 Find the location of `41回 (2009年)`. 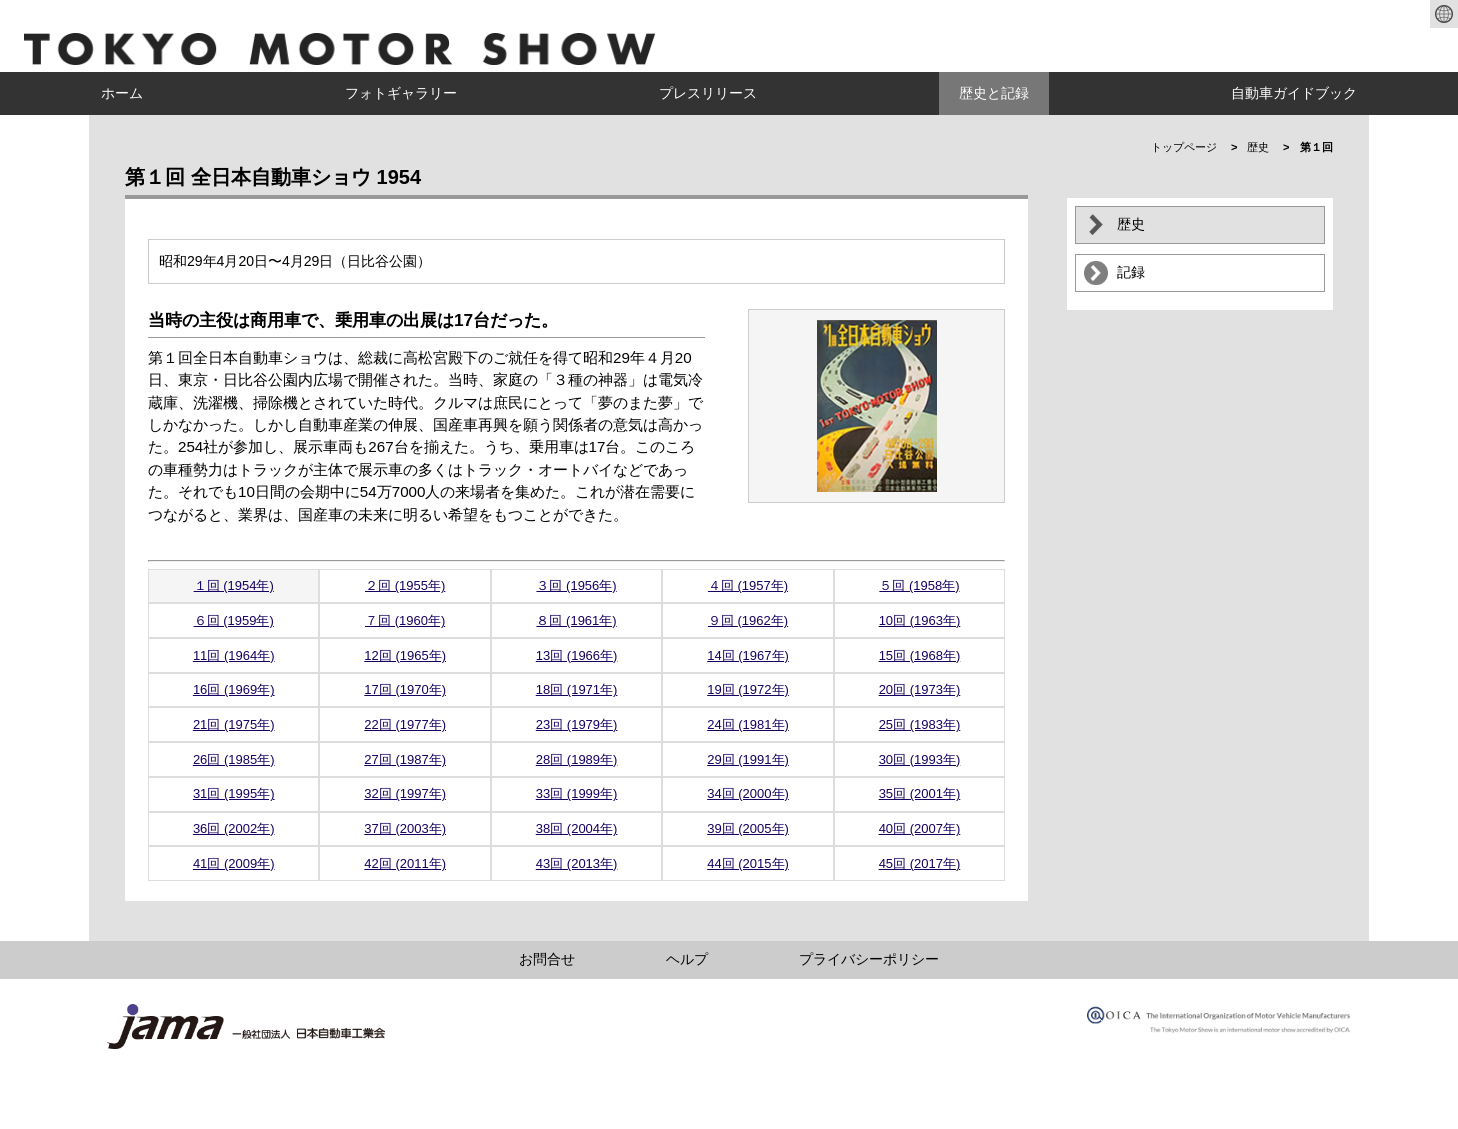

41回 (2009年) is located at coordinates (234, 863).